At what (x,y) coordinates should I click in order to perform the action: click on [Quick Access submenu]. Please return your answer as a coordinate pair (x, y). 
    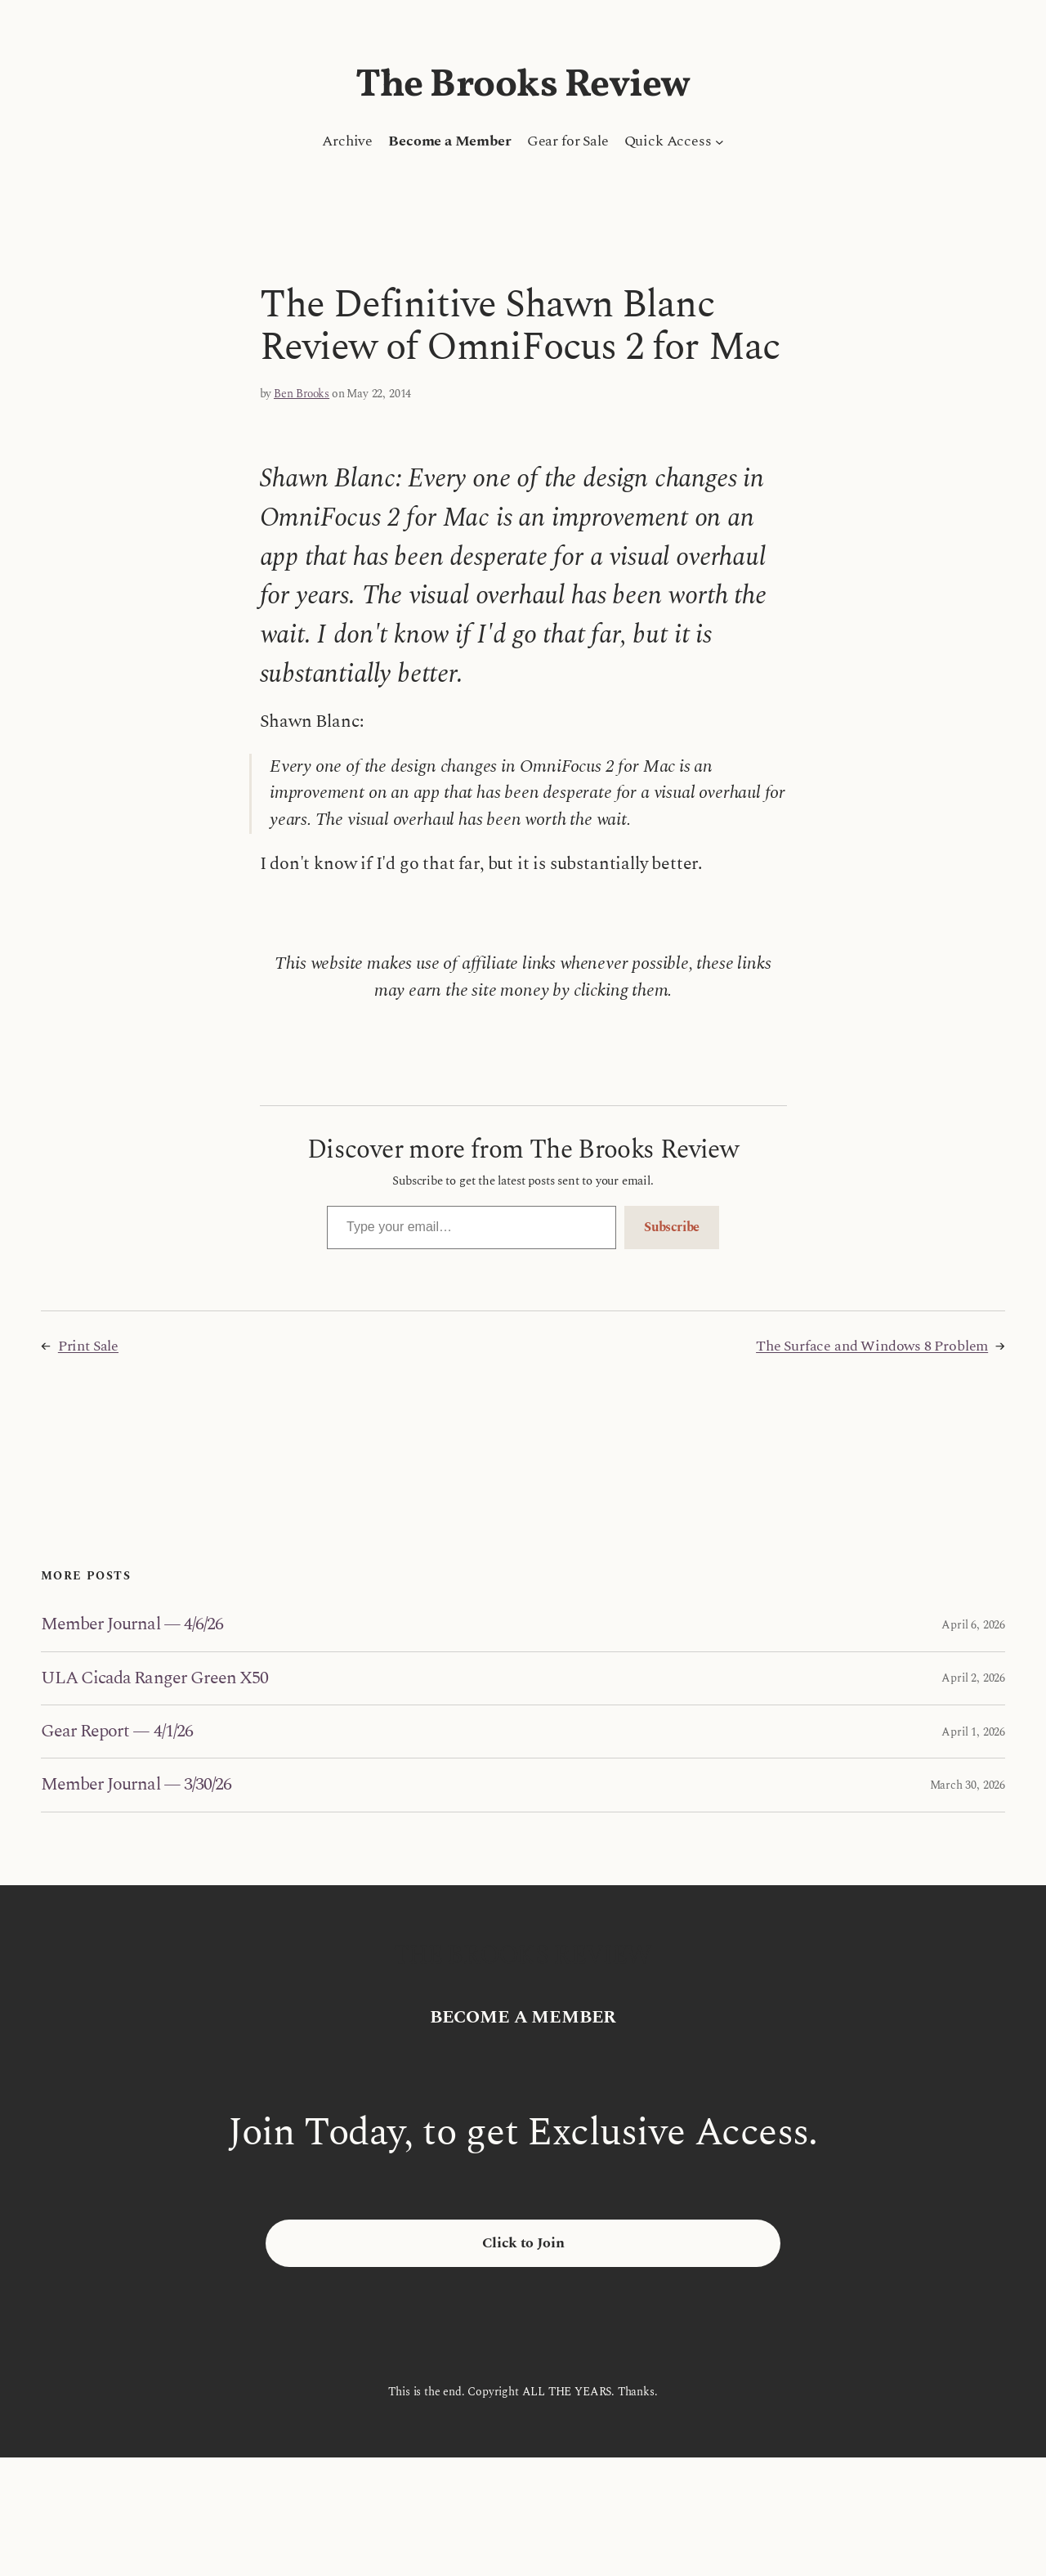
    Looking at the image, I should click on (719, 141).